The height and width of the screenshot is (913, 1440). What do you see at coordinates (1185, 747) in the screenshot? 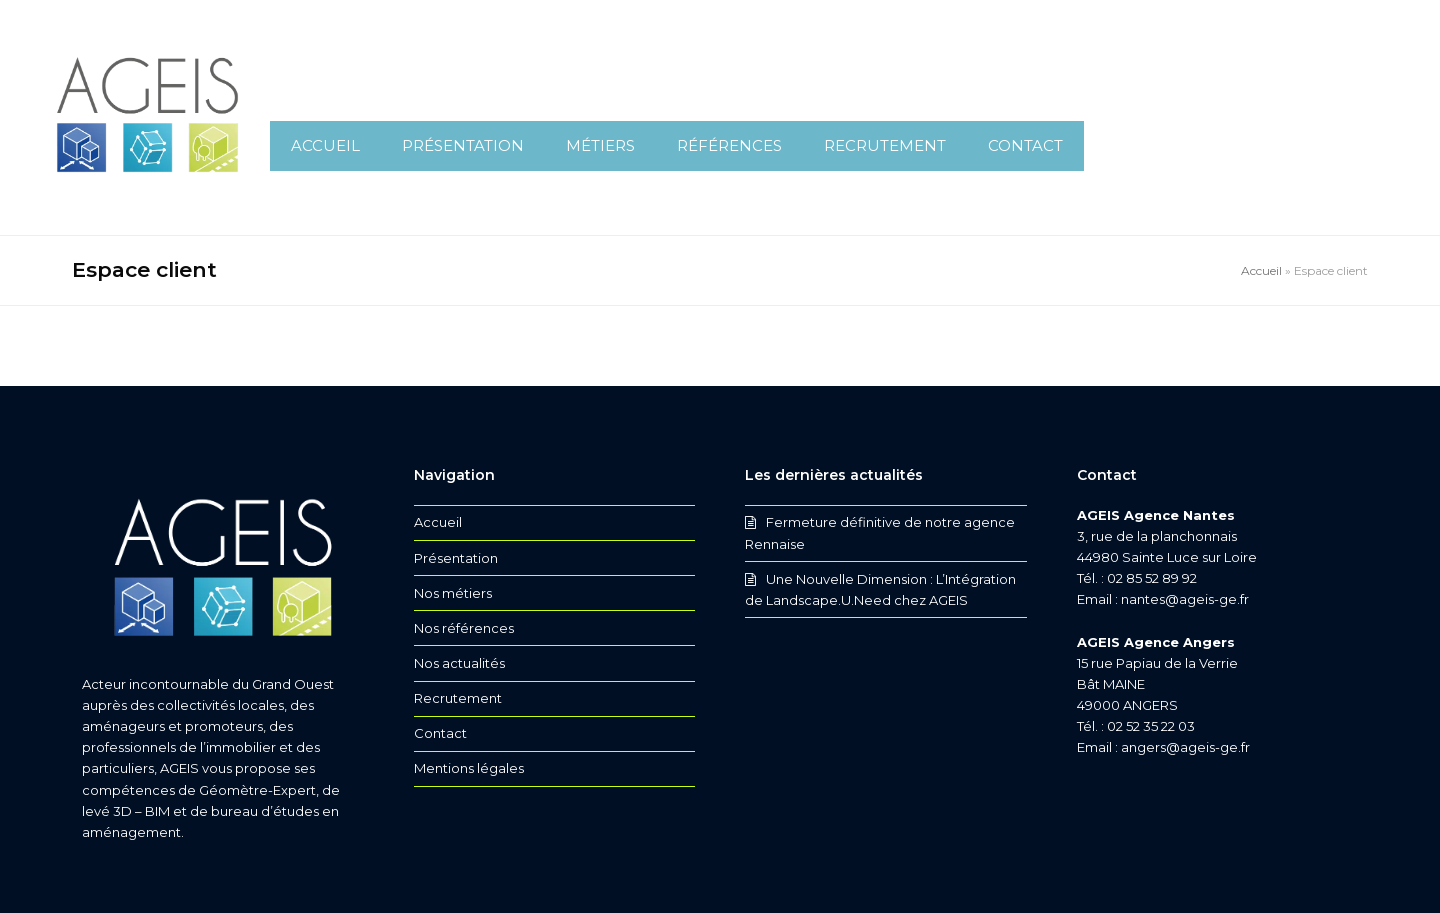
I see `angers@ageis-ge.fr` at bounding box center [1185, 747].